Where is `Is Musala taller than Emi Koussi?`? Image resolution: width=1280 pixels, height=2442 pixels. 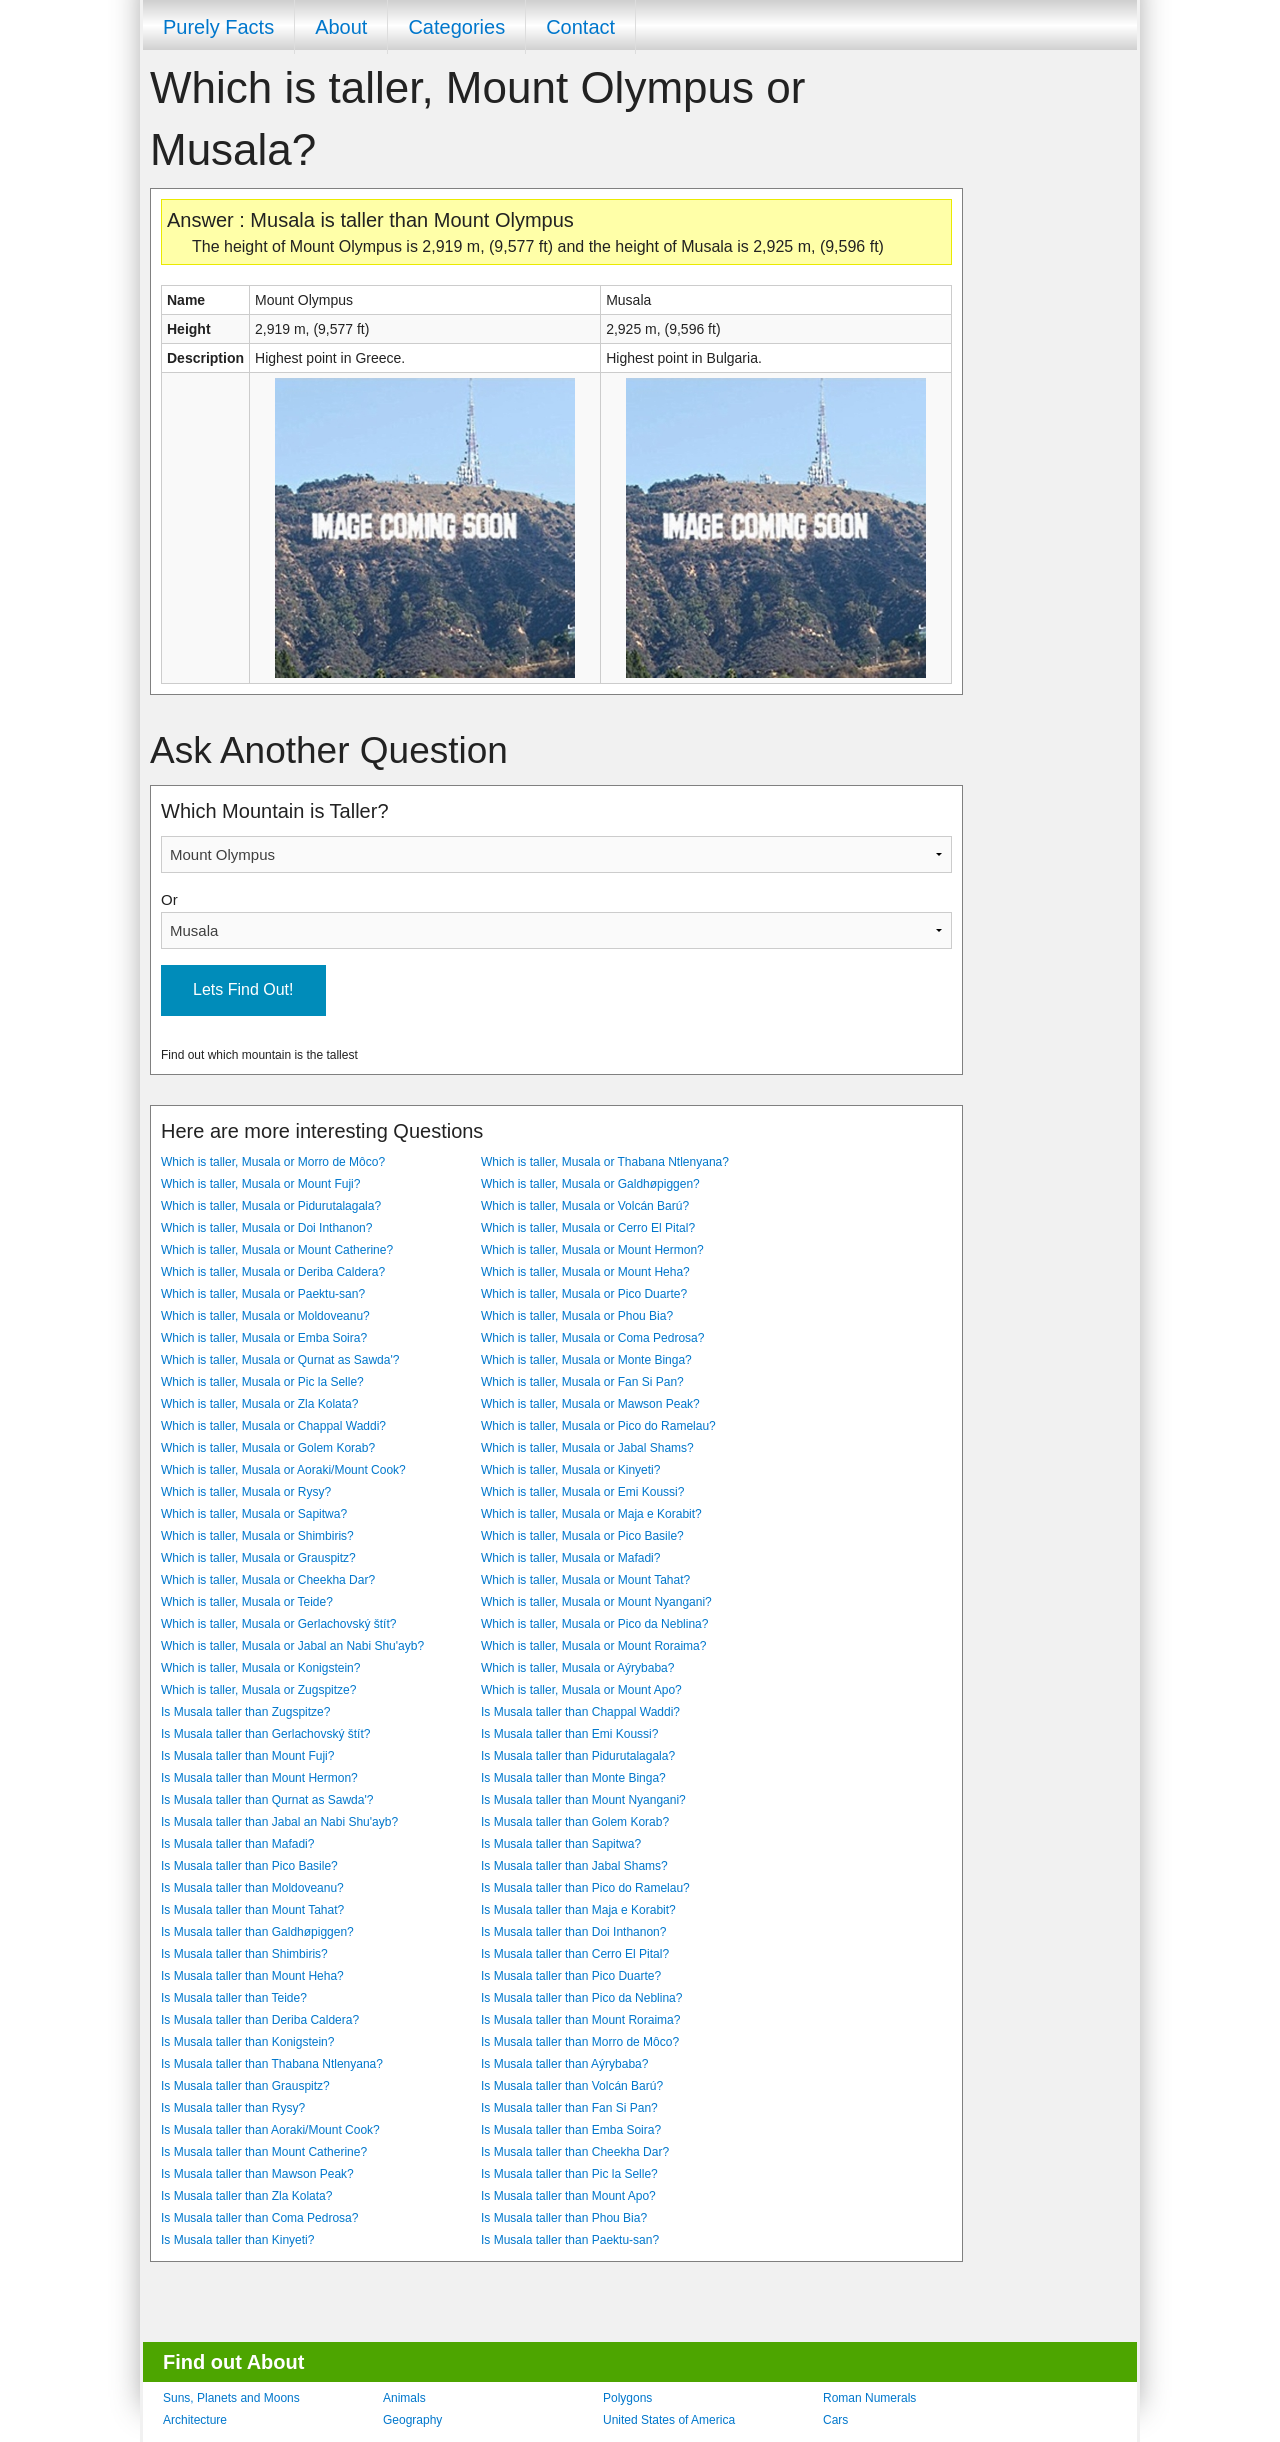 Is Musala taller than Emi Koussi? is located at coordinates (569, 1734).